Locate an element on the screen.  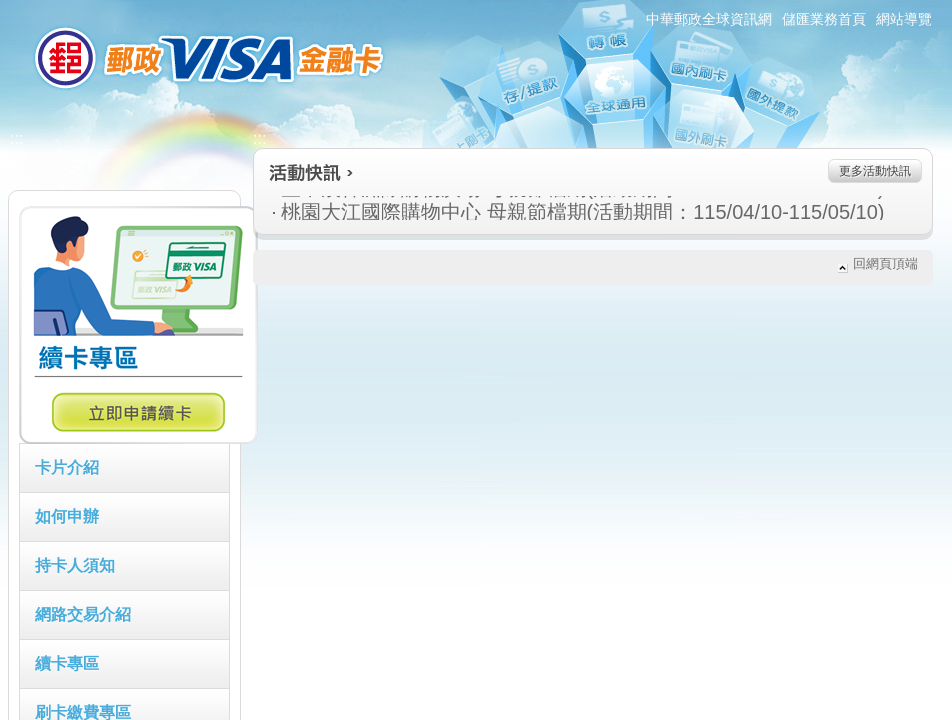
中華郵政全球資訊網 is located at coordinates (709, 19).